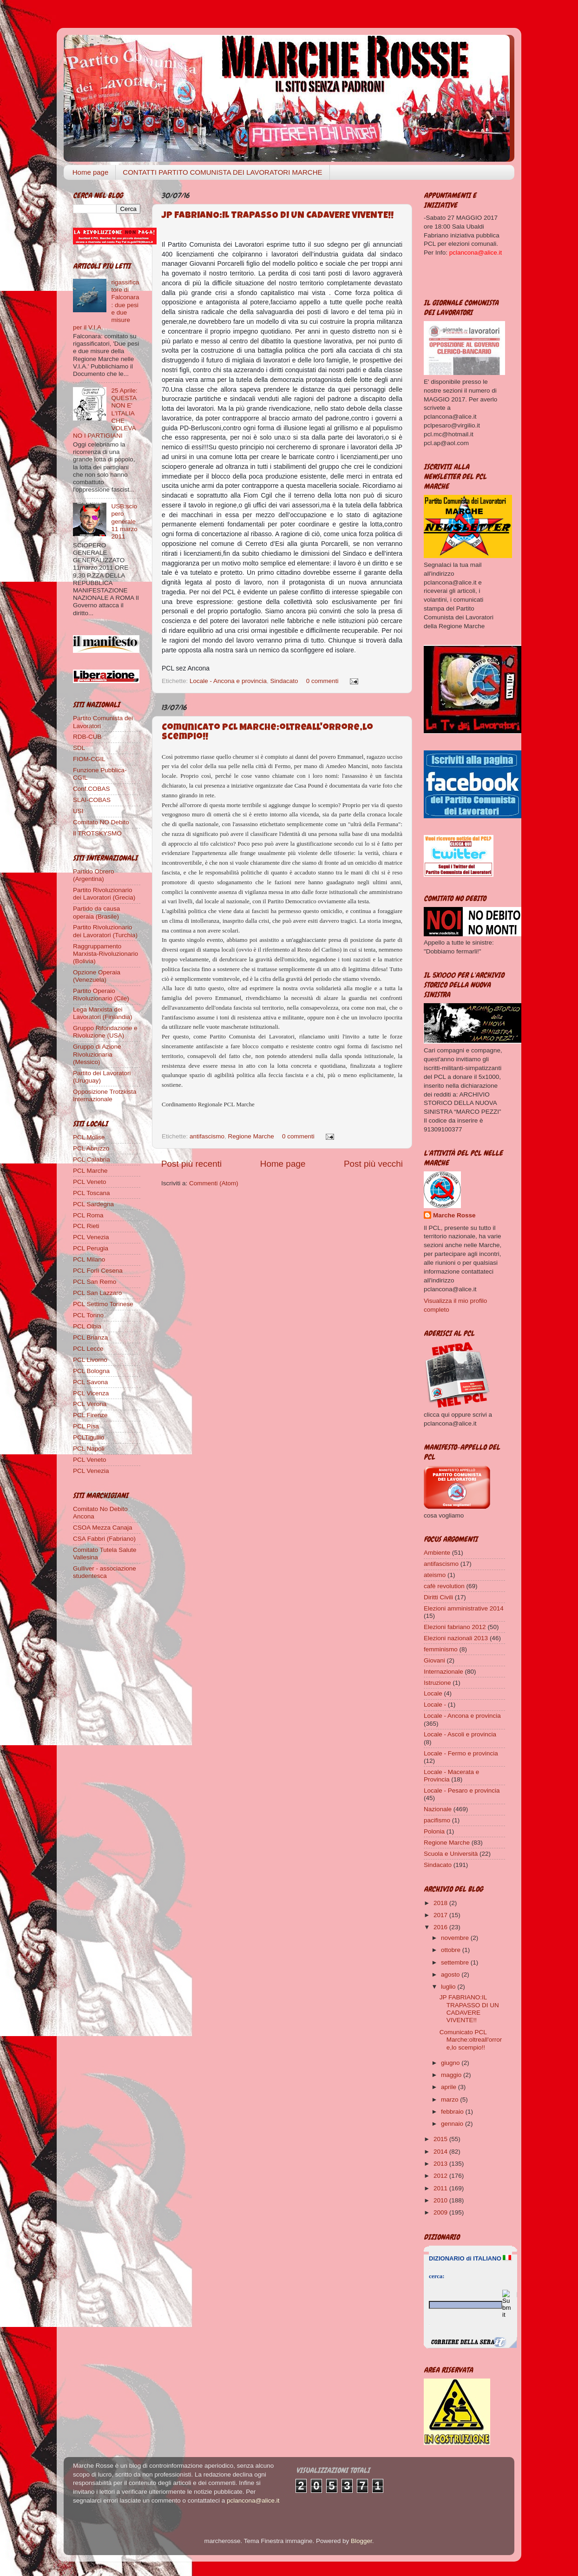  What do you see at coordinates (228, 680) in the screenshot?
I see `Locale - Ancona e provincia` at bounding box center [228, 680].